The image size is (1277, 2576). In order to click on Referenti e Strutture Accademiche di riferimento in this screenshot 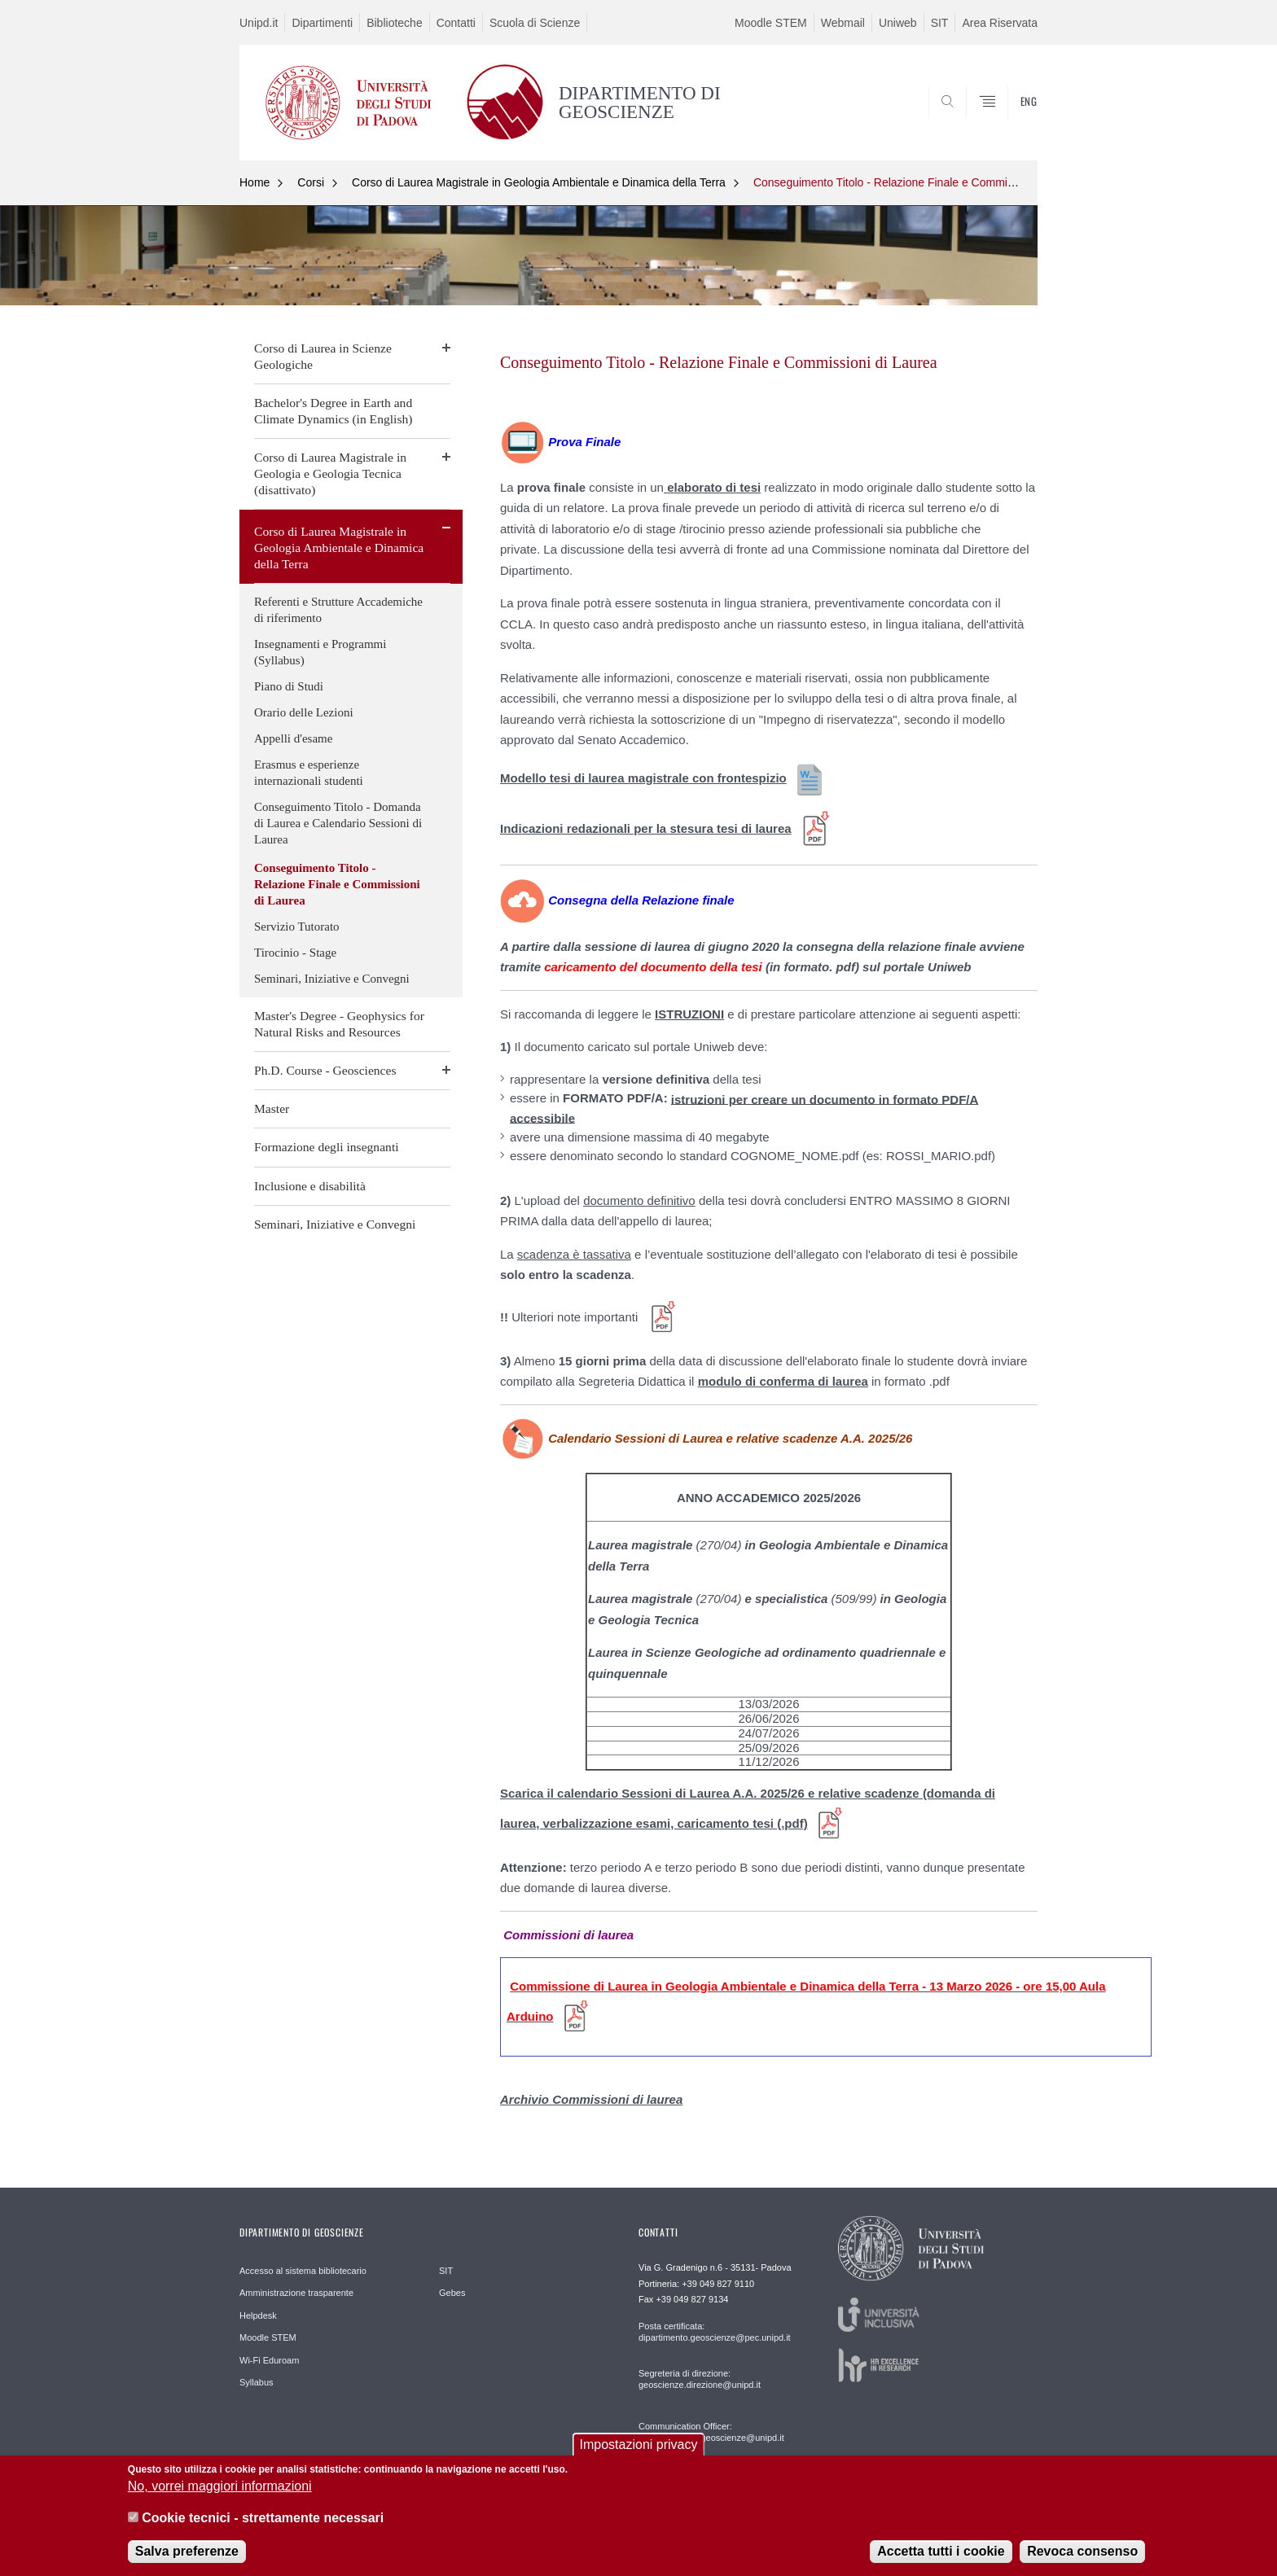, I will do `click(338, 609)`.